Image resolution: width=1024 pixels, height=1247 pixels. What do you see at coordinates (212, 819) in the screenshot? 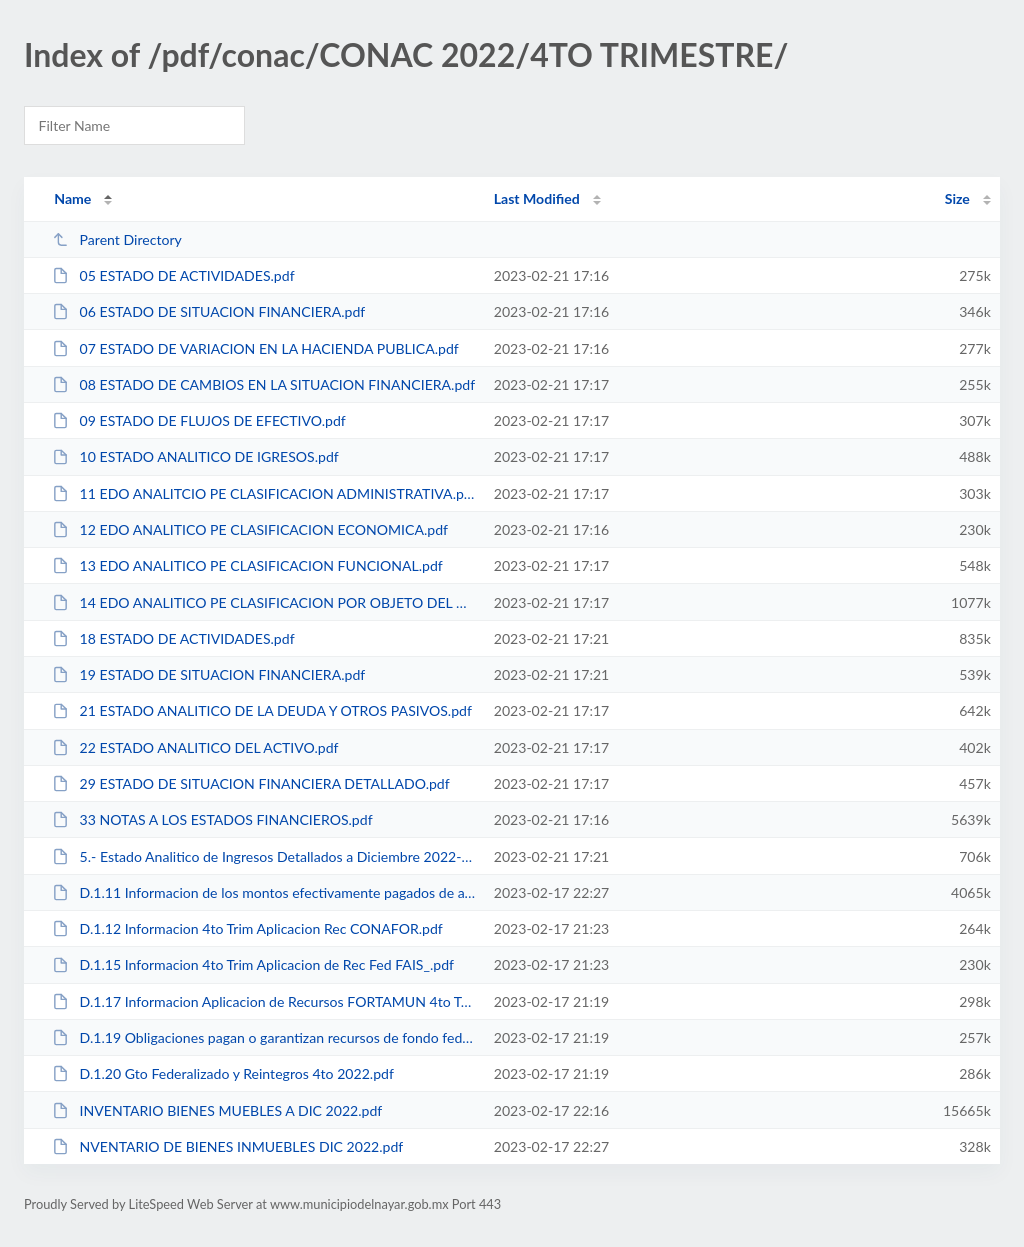
I see `33 NOTAS A LOS ESTADOS FINANCIEROS.pdf` at bounding box center [212, 819].